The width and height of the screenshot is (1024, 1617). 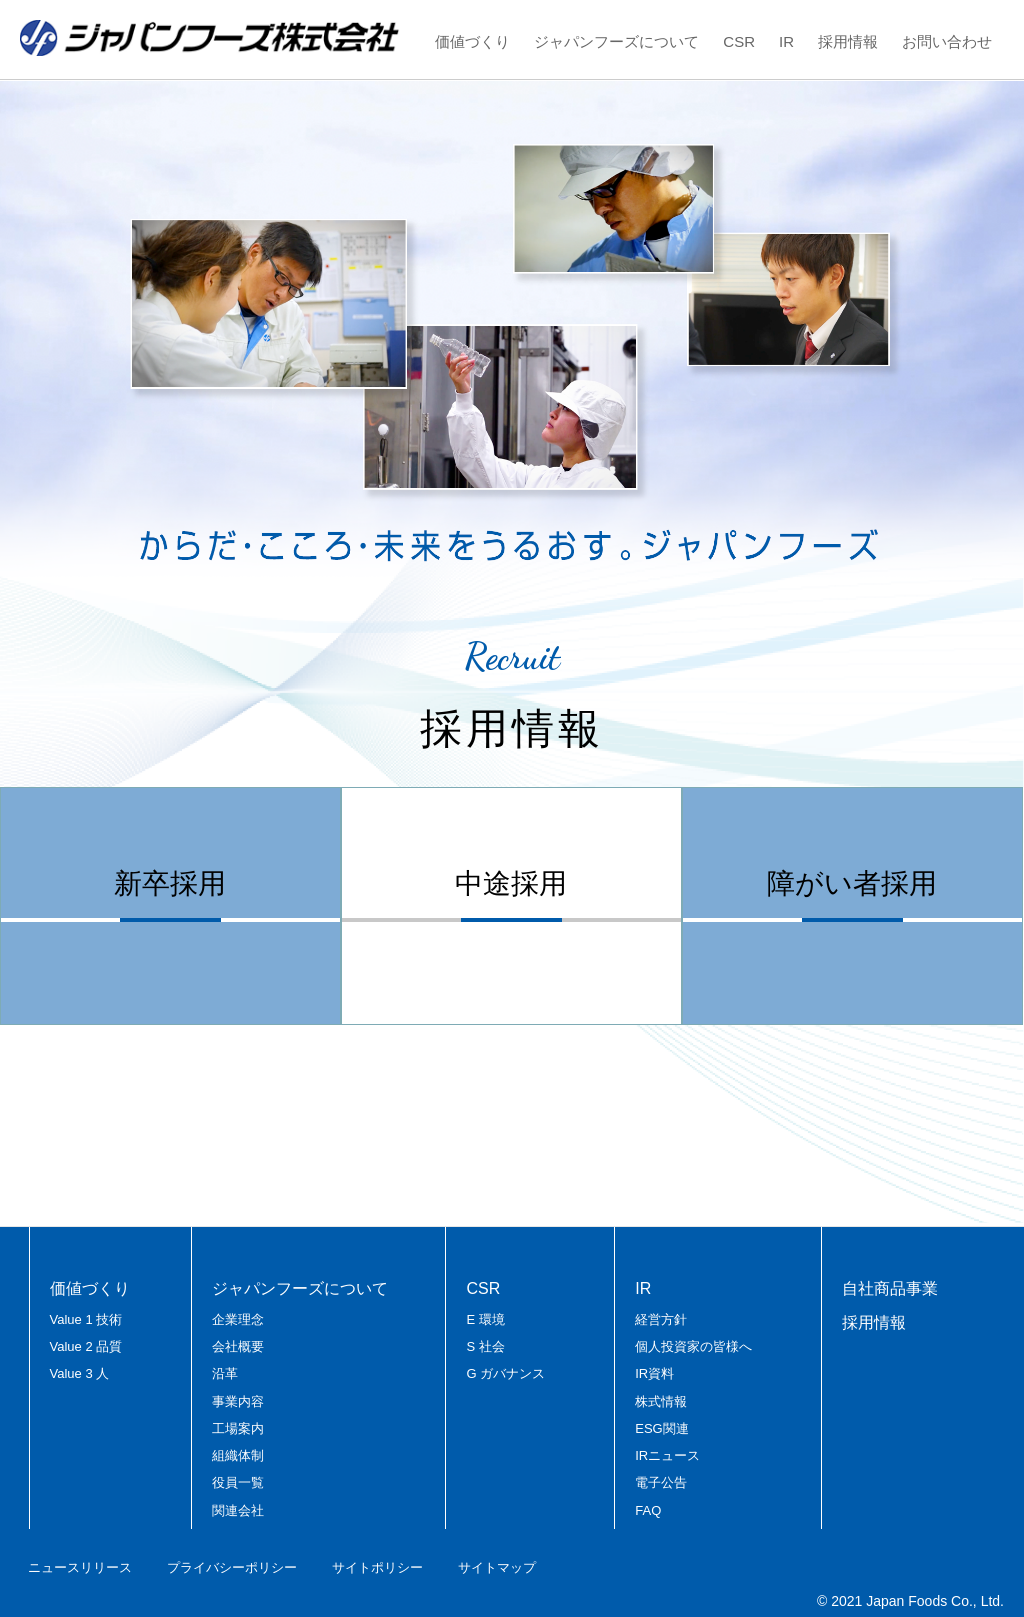 What do you see at coordinates (786, 41) in the screenshot?
I see `IR` at bounding box center [786, 41].